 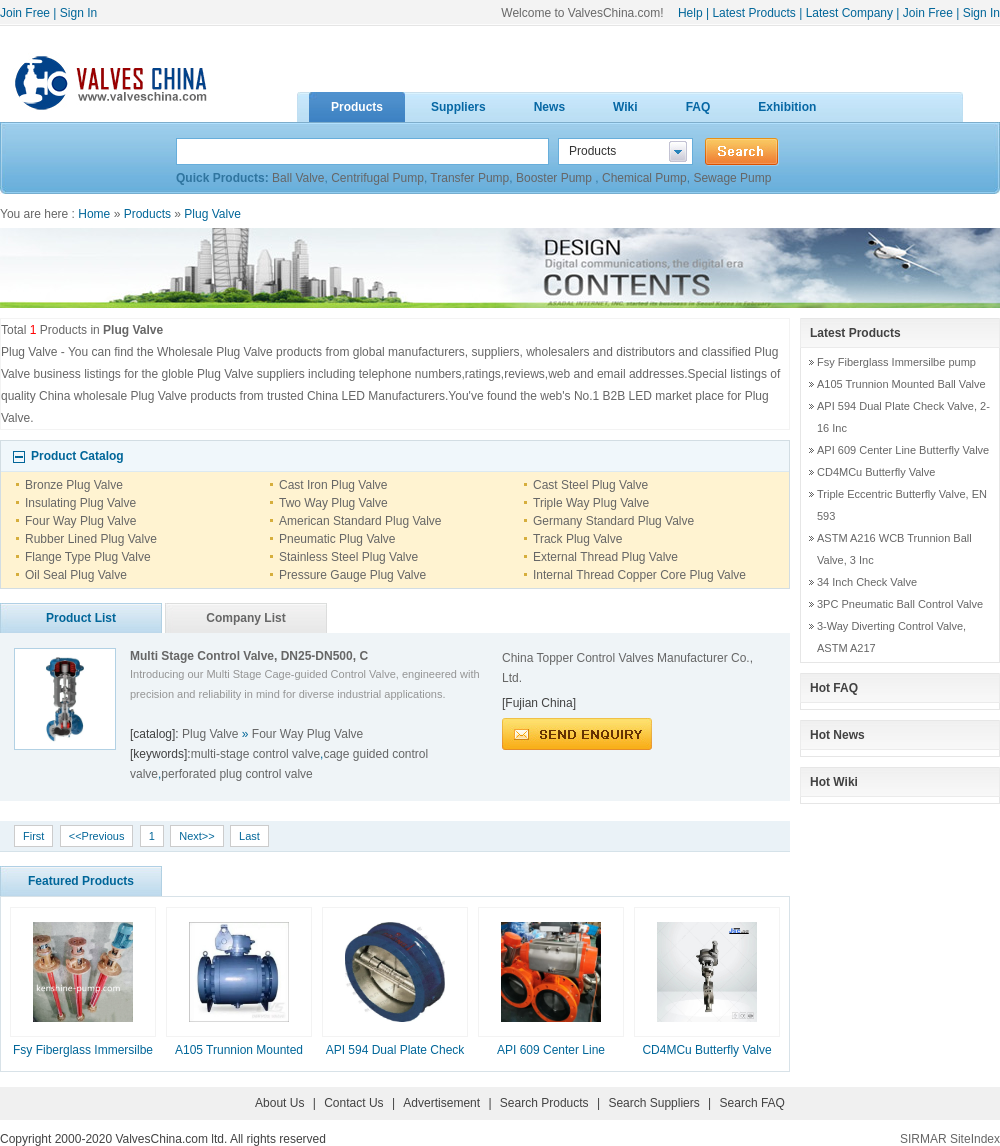 What do you see at coordinates (753, 13) in the screenshot?
I see `Latest Products` at bounding box center [753, 13].